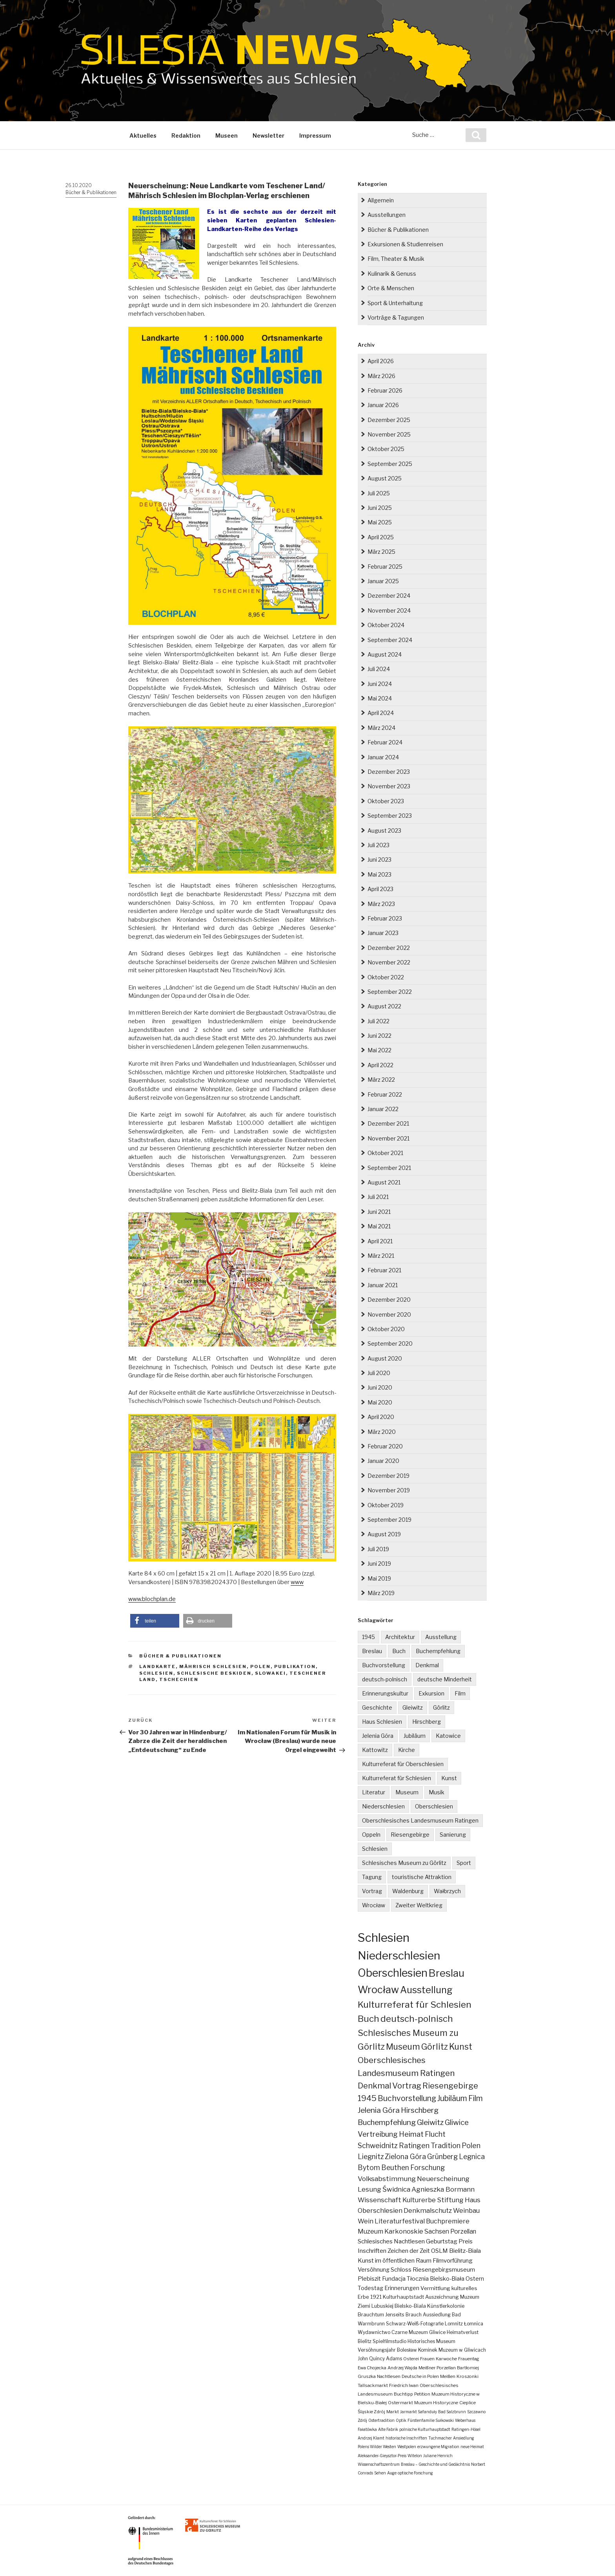 Image resolution: width=615 pixels, height=2576 pixels. I want to click on Volksabstimmung [Volksabstimmung (20 Einträge)], so click(387, 2178).